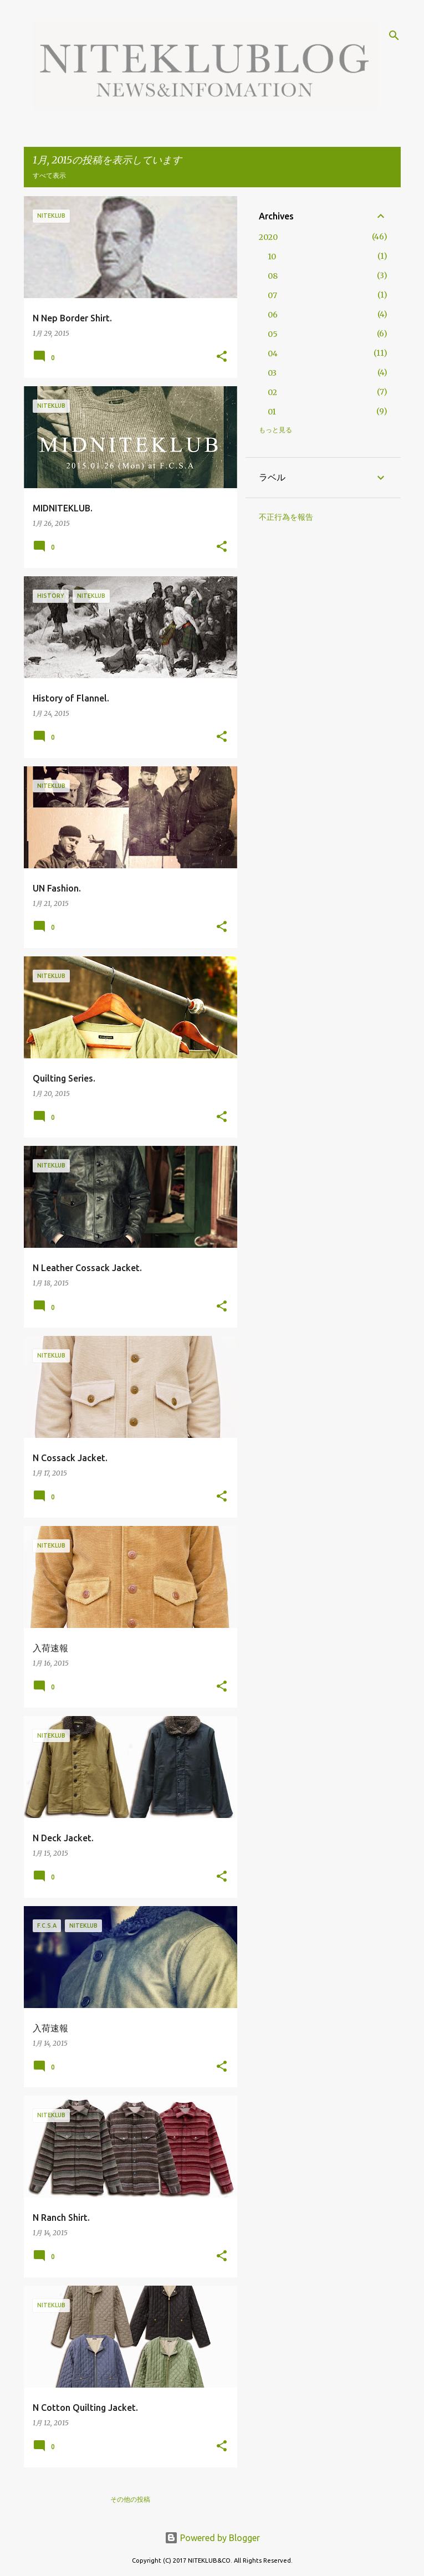 This screenshot has width=424, height=2576. I want to click on 2020, so click(268, 237).